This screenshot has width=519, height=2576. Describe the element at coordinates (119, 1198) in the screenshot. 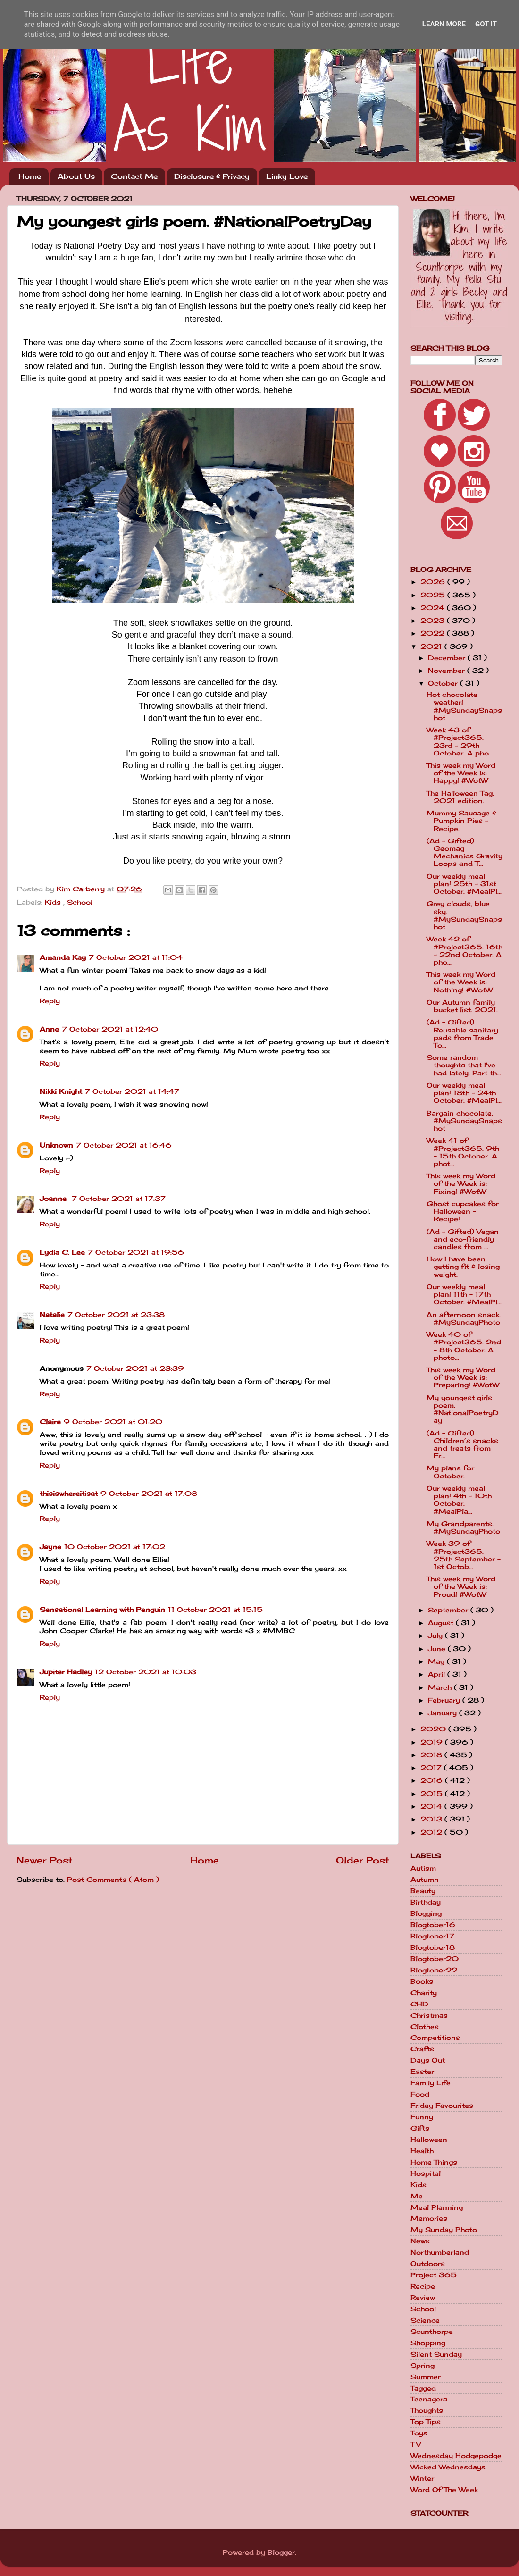

I see `7 October 2021 at 17:37` at that location.